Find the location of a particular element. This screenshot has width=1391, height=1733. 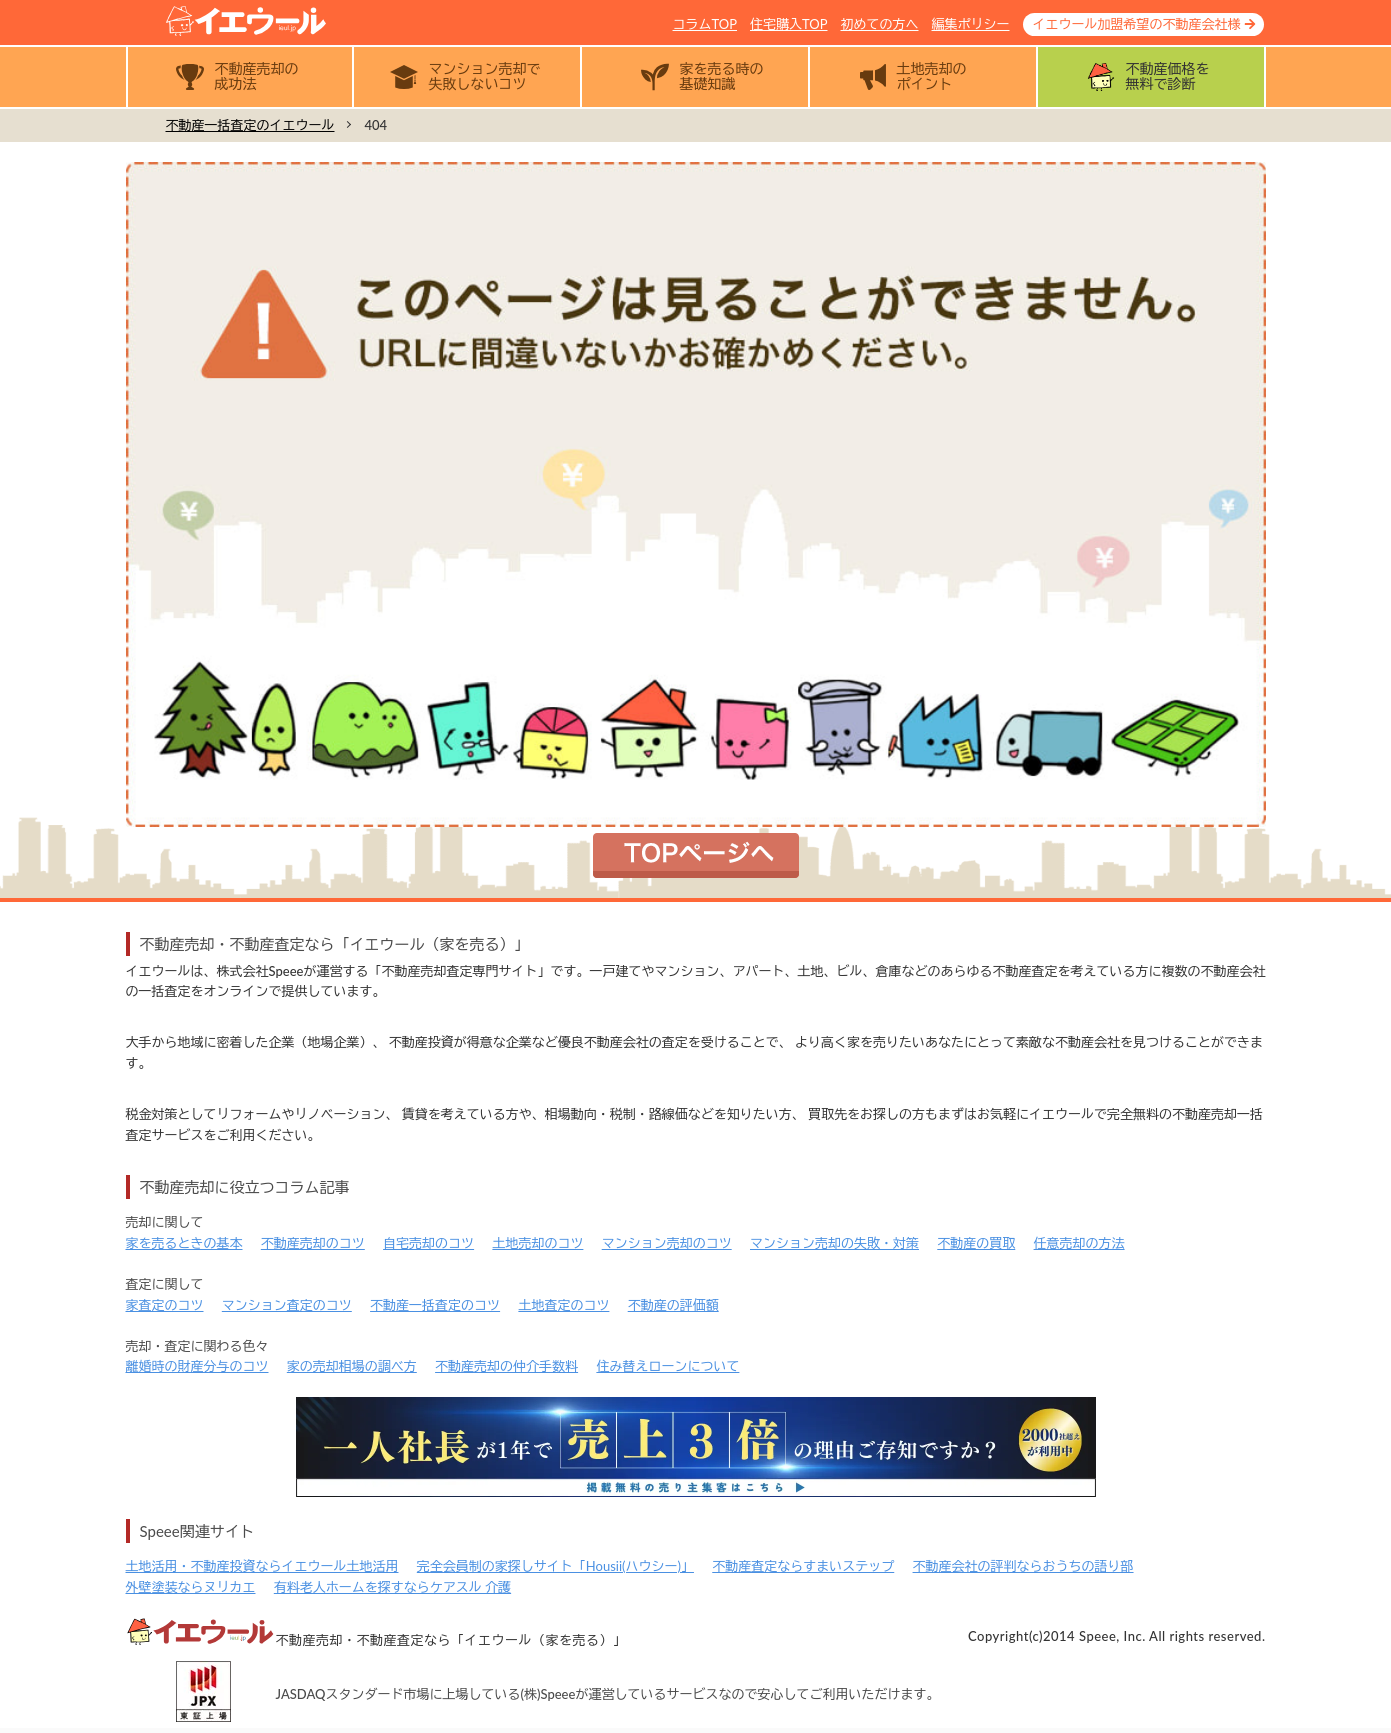

家を売る時の基礎知識 is located at coordinates (722, 76).